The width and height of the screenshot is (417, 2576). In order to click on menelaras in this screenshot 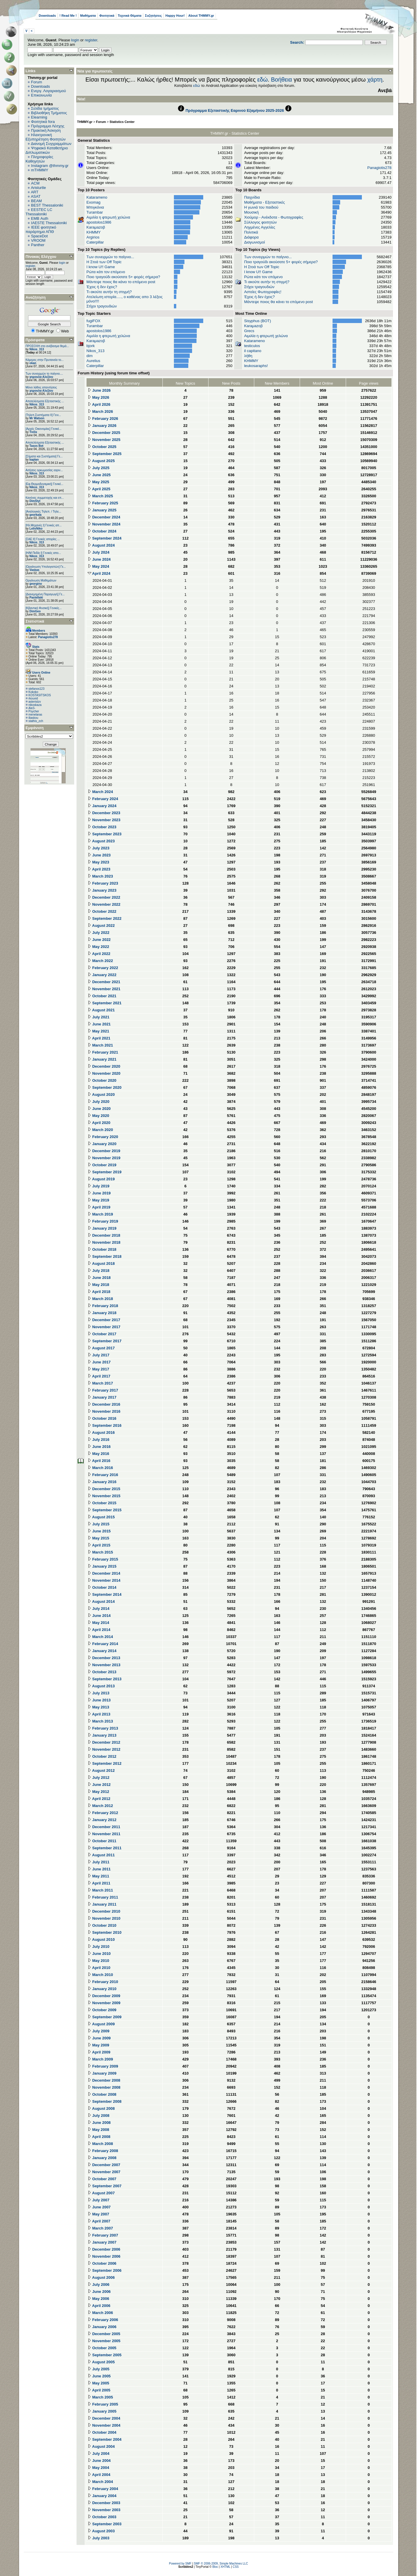, I will do `click(35, 714)`.